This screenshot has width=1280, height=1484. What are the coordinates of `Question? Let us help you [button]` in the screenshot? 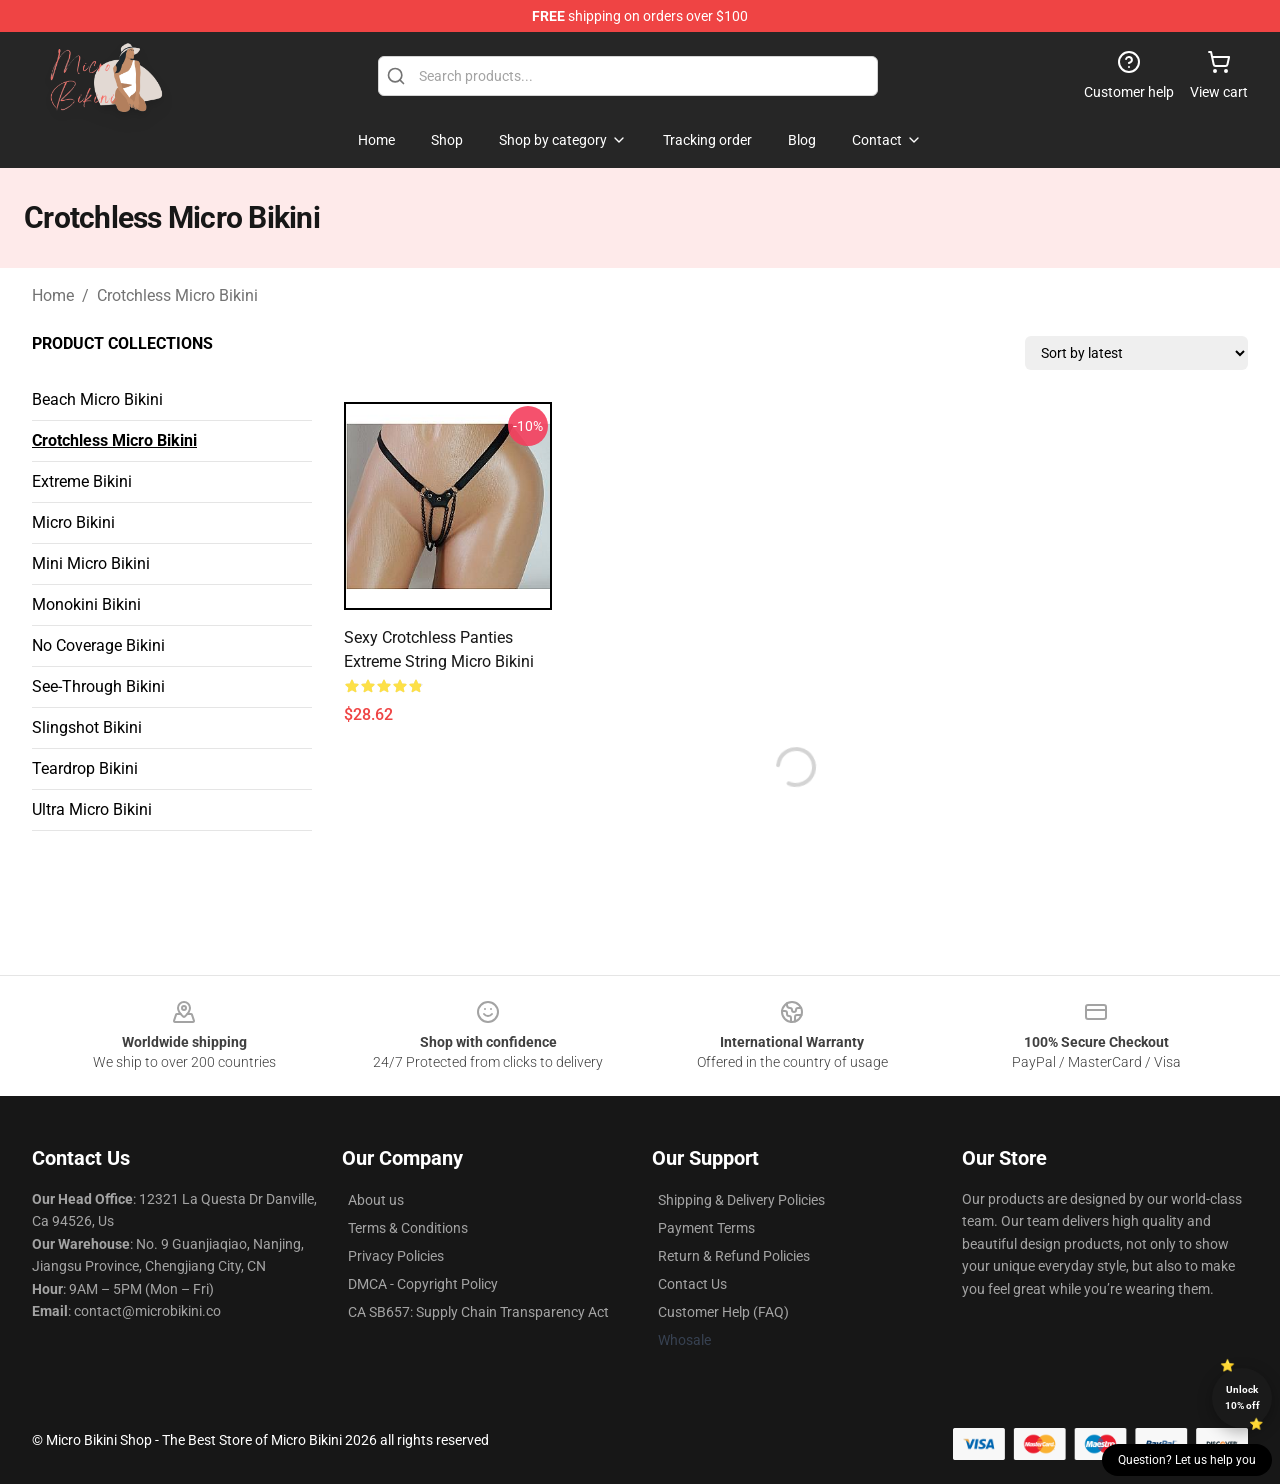 It's located at (1187, 1460).